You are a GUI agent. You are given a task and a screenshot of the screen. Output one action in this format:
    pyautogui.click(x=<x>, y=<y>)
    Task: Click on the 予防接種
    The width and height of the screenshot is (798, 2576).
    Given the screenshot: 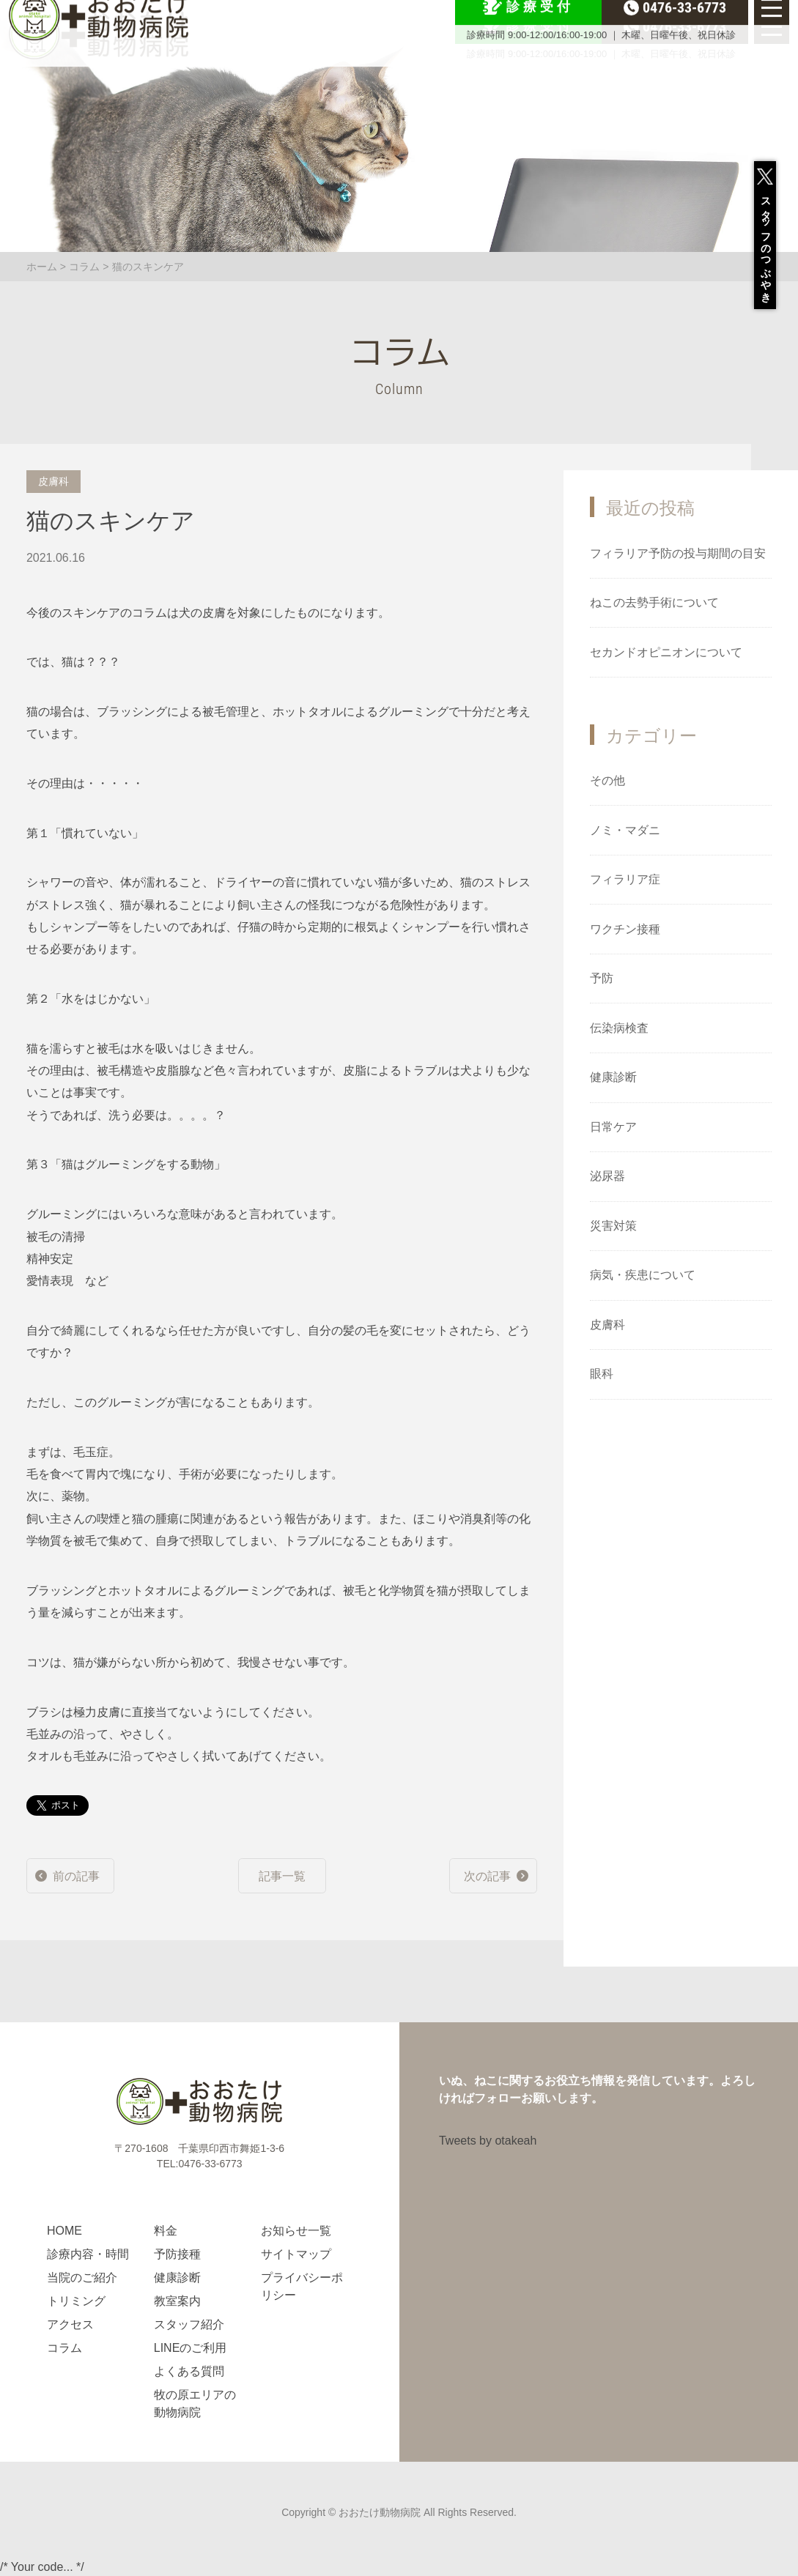 What is the action you would take?
    pyautogui.click(x=177, y=2254)
    